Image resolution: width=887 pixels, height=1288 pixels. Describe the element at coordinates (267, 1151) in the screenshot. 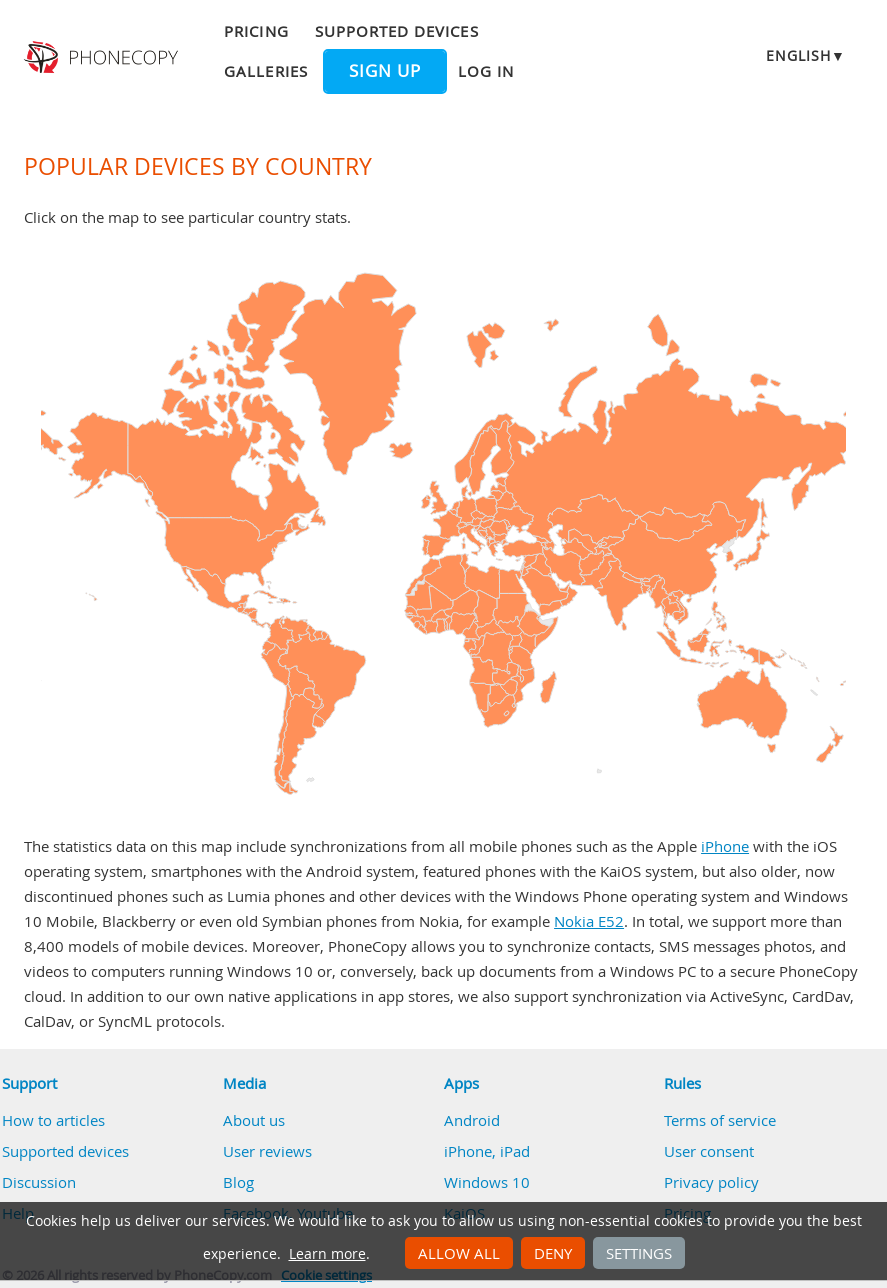

I see `User reviews` at that location.